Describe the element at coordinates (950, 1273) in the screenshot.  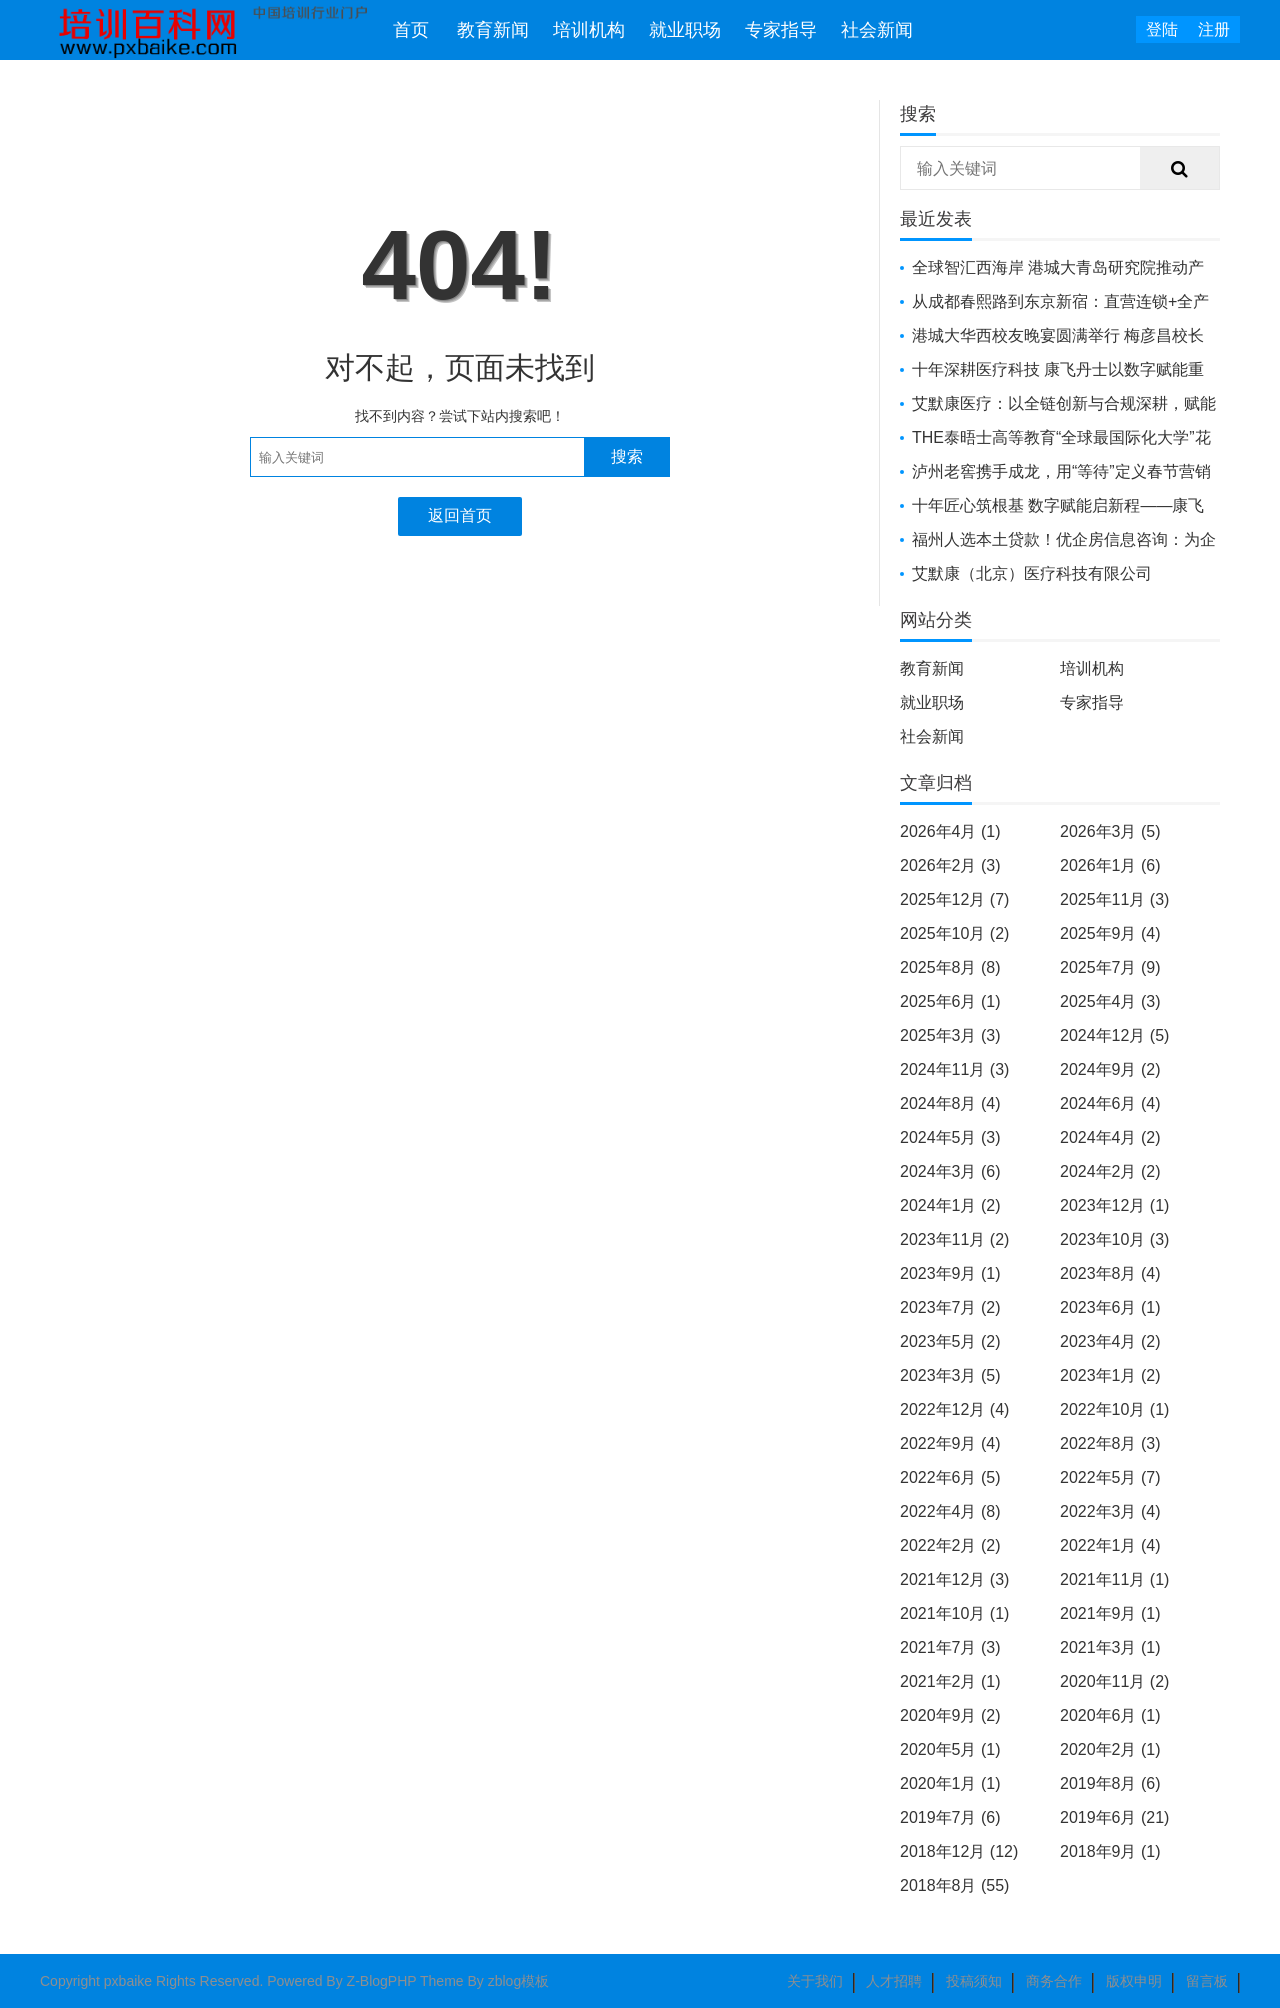
I see `2023年9月 (1)` at that location.